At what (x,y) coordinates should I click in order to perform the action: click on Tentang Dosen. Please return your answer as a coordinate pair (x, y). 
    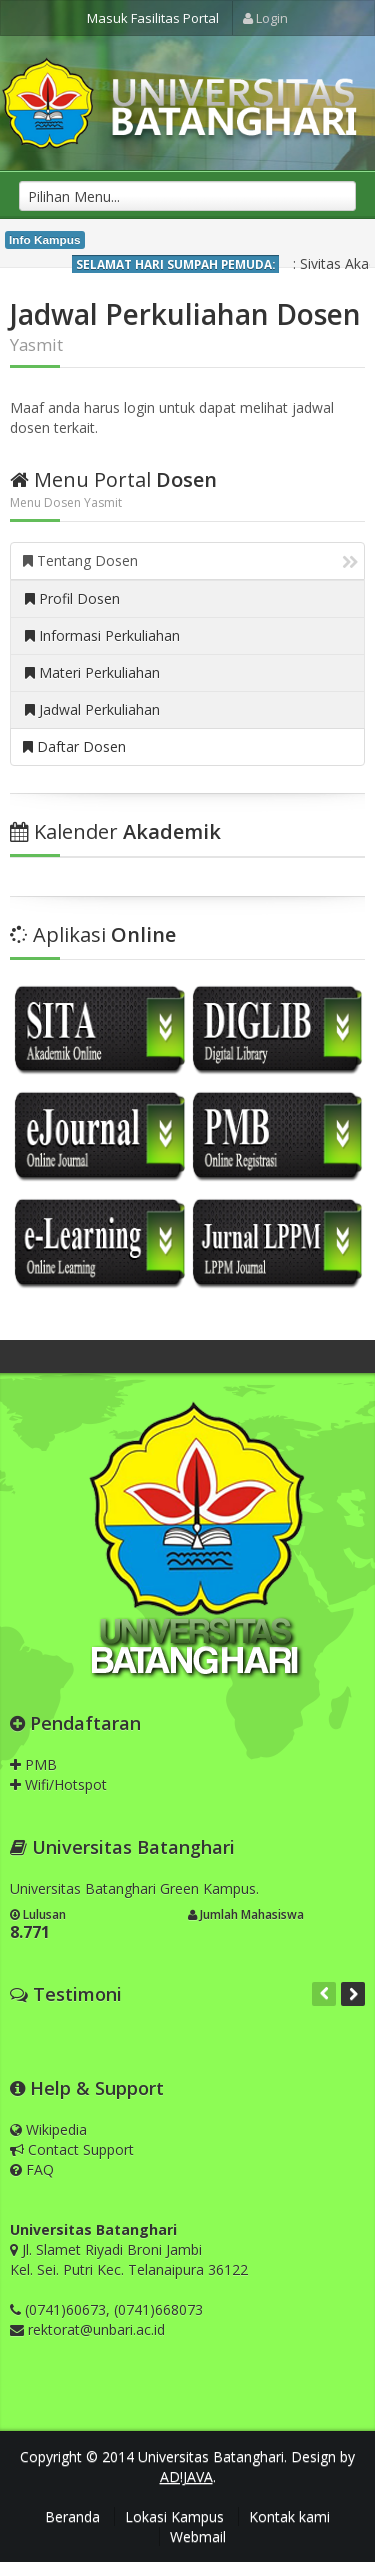
    Looking at the image, I should click on (190, 560).